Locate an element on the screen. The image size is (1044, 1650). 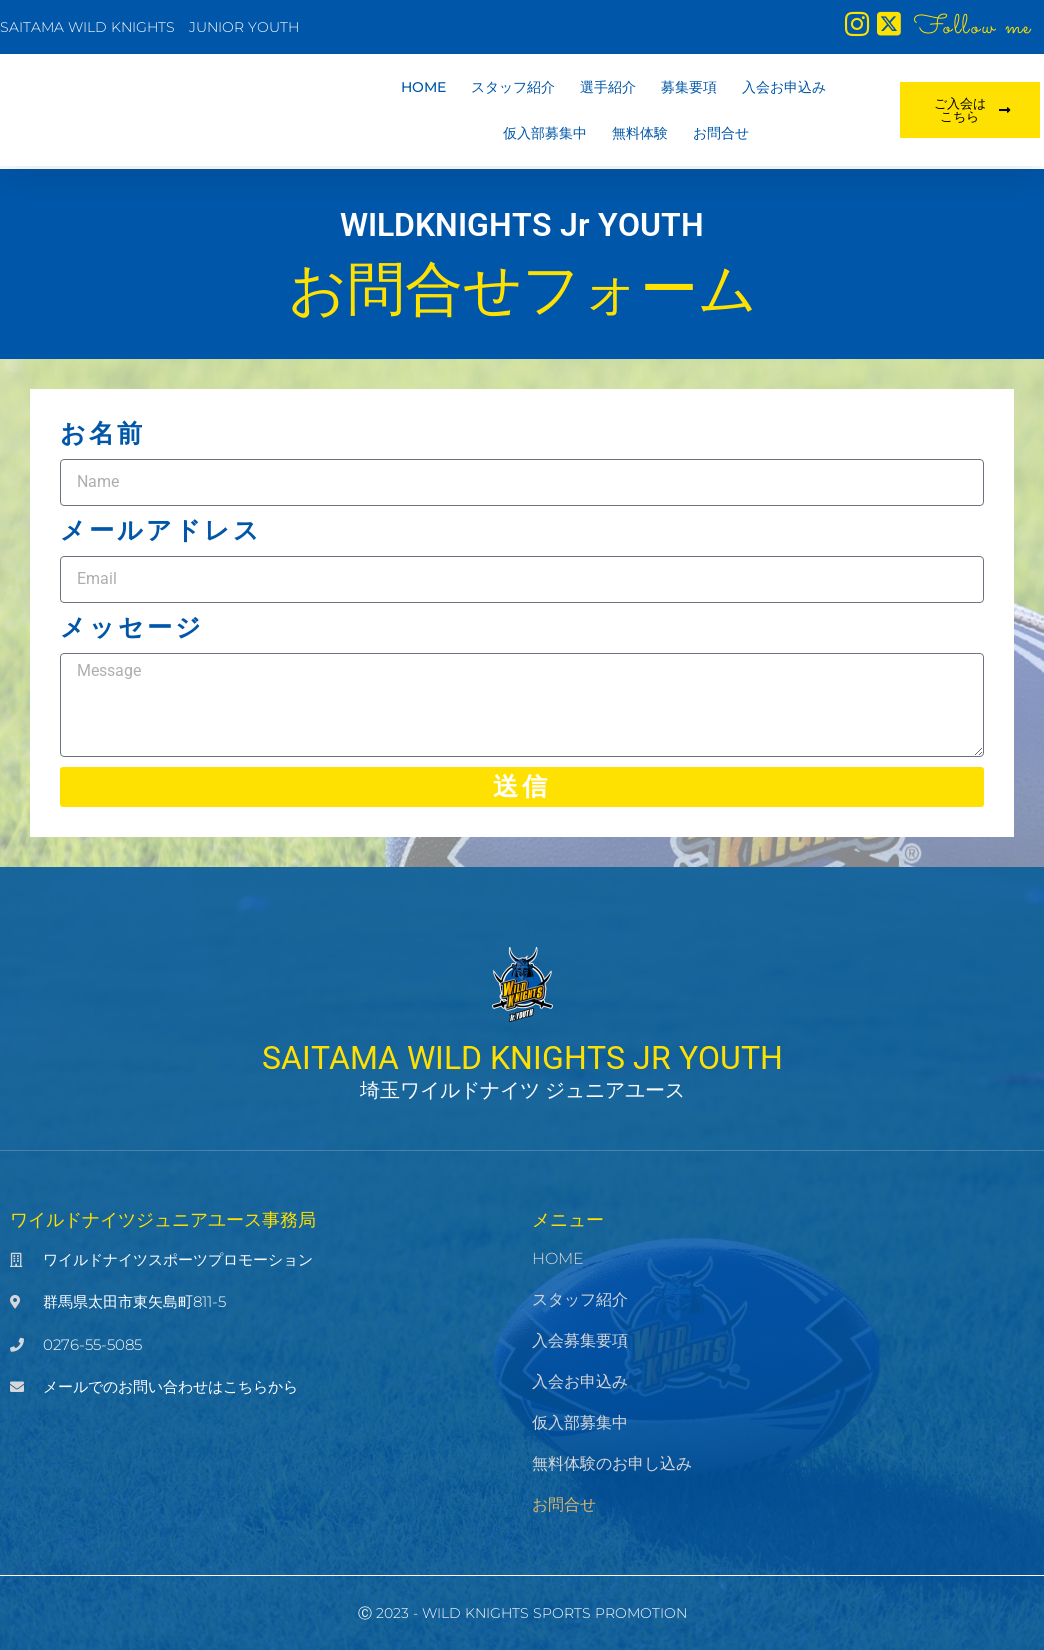
入会お申込み is located at coordinates (784, 90).